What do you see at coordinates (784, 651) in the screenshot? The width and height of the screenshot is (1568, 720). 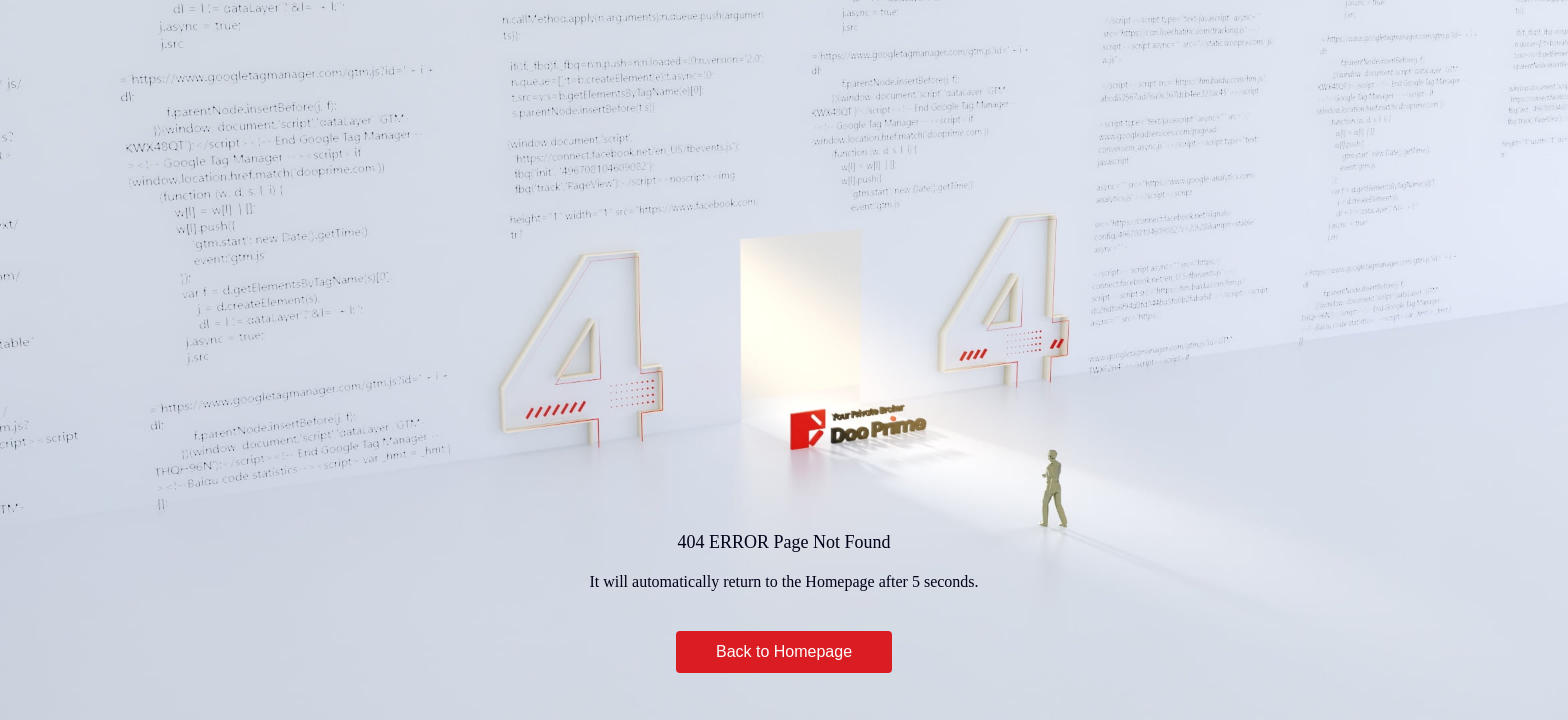 I see `Back to Homepage` at bounding box center [784, 651].